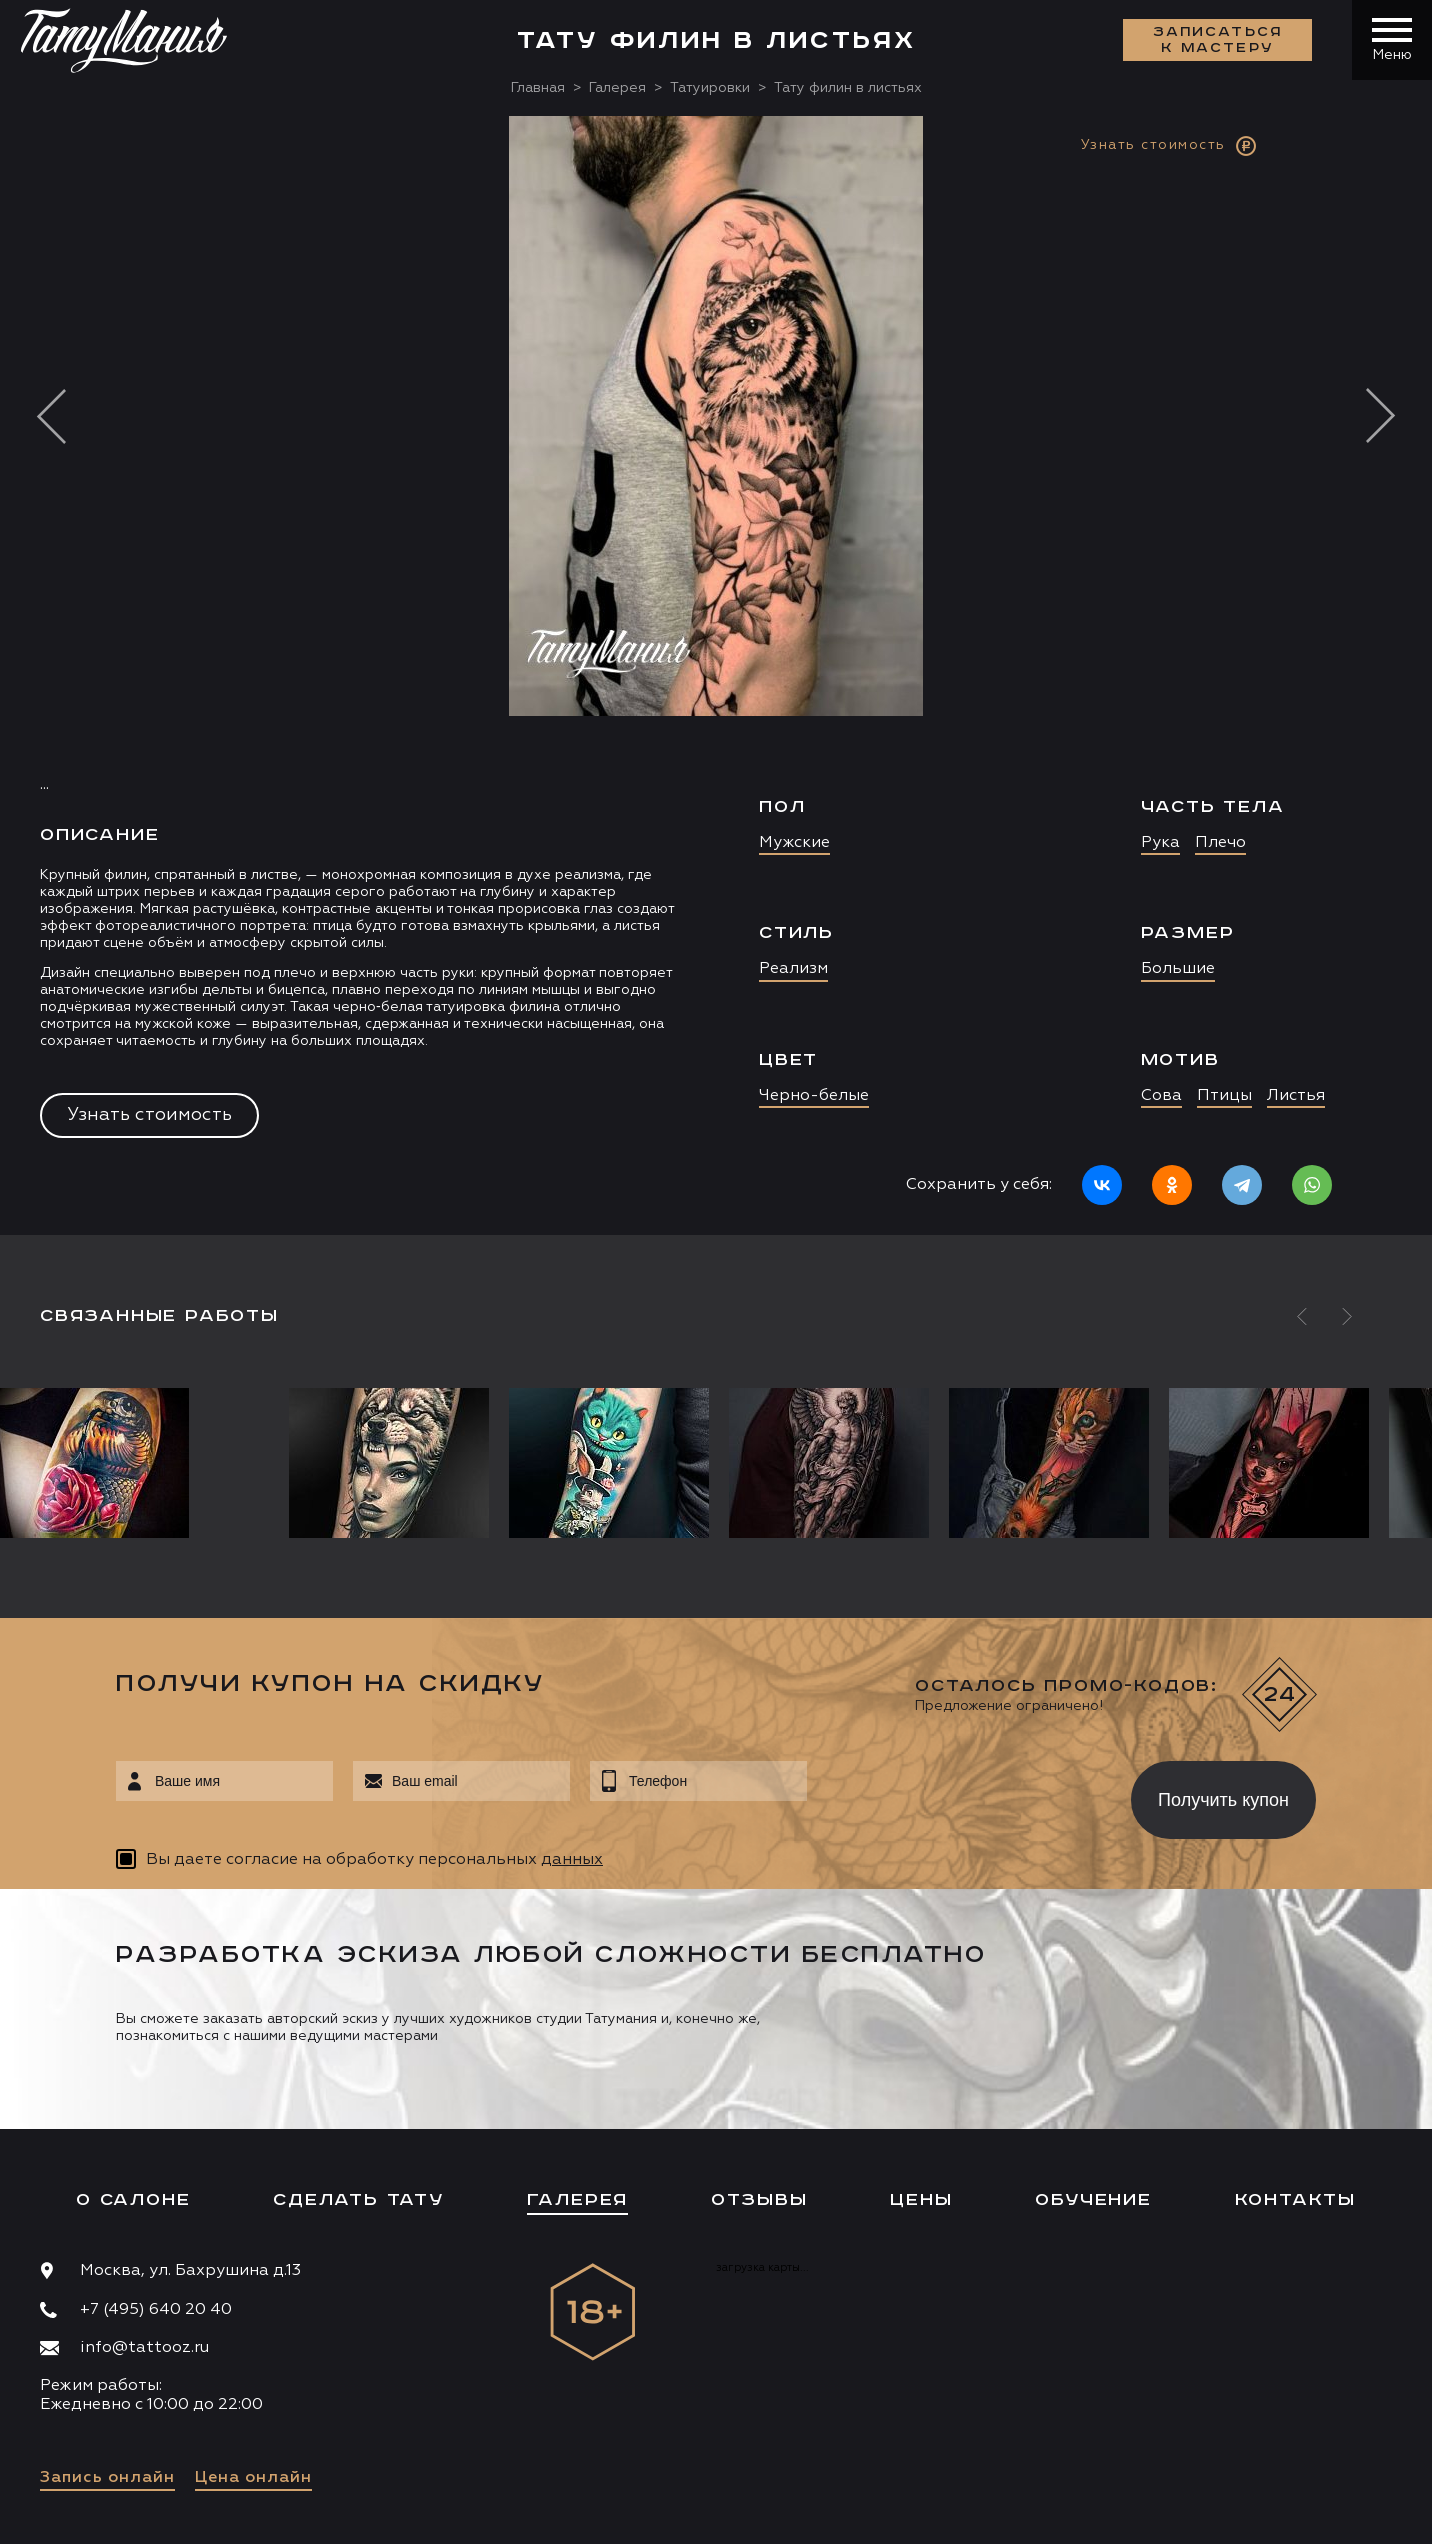  Describe the element at coordinates (358, 2200) in the screenshot. I see `Сделать тату` at that location.